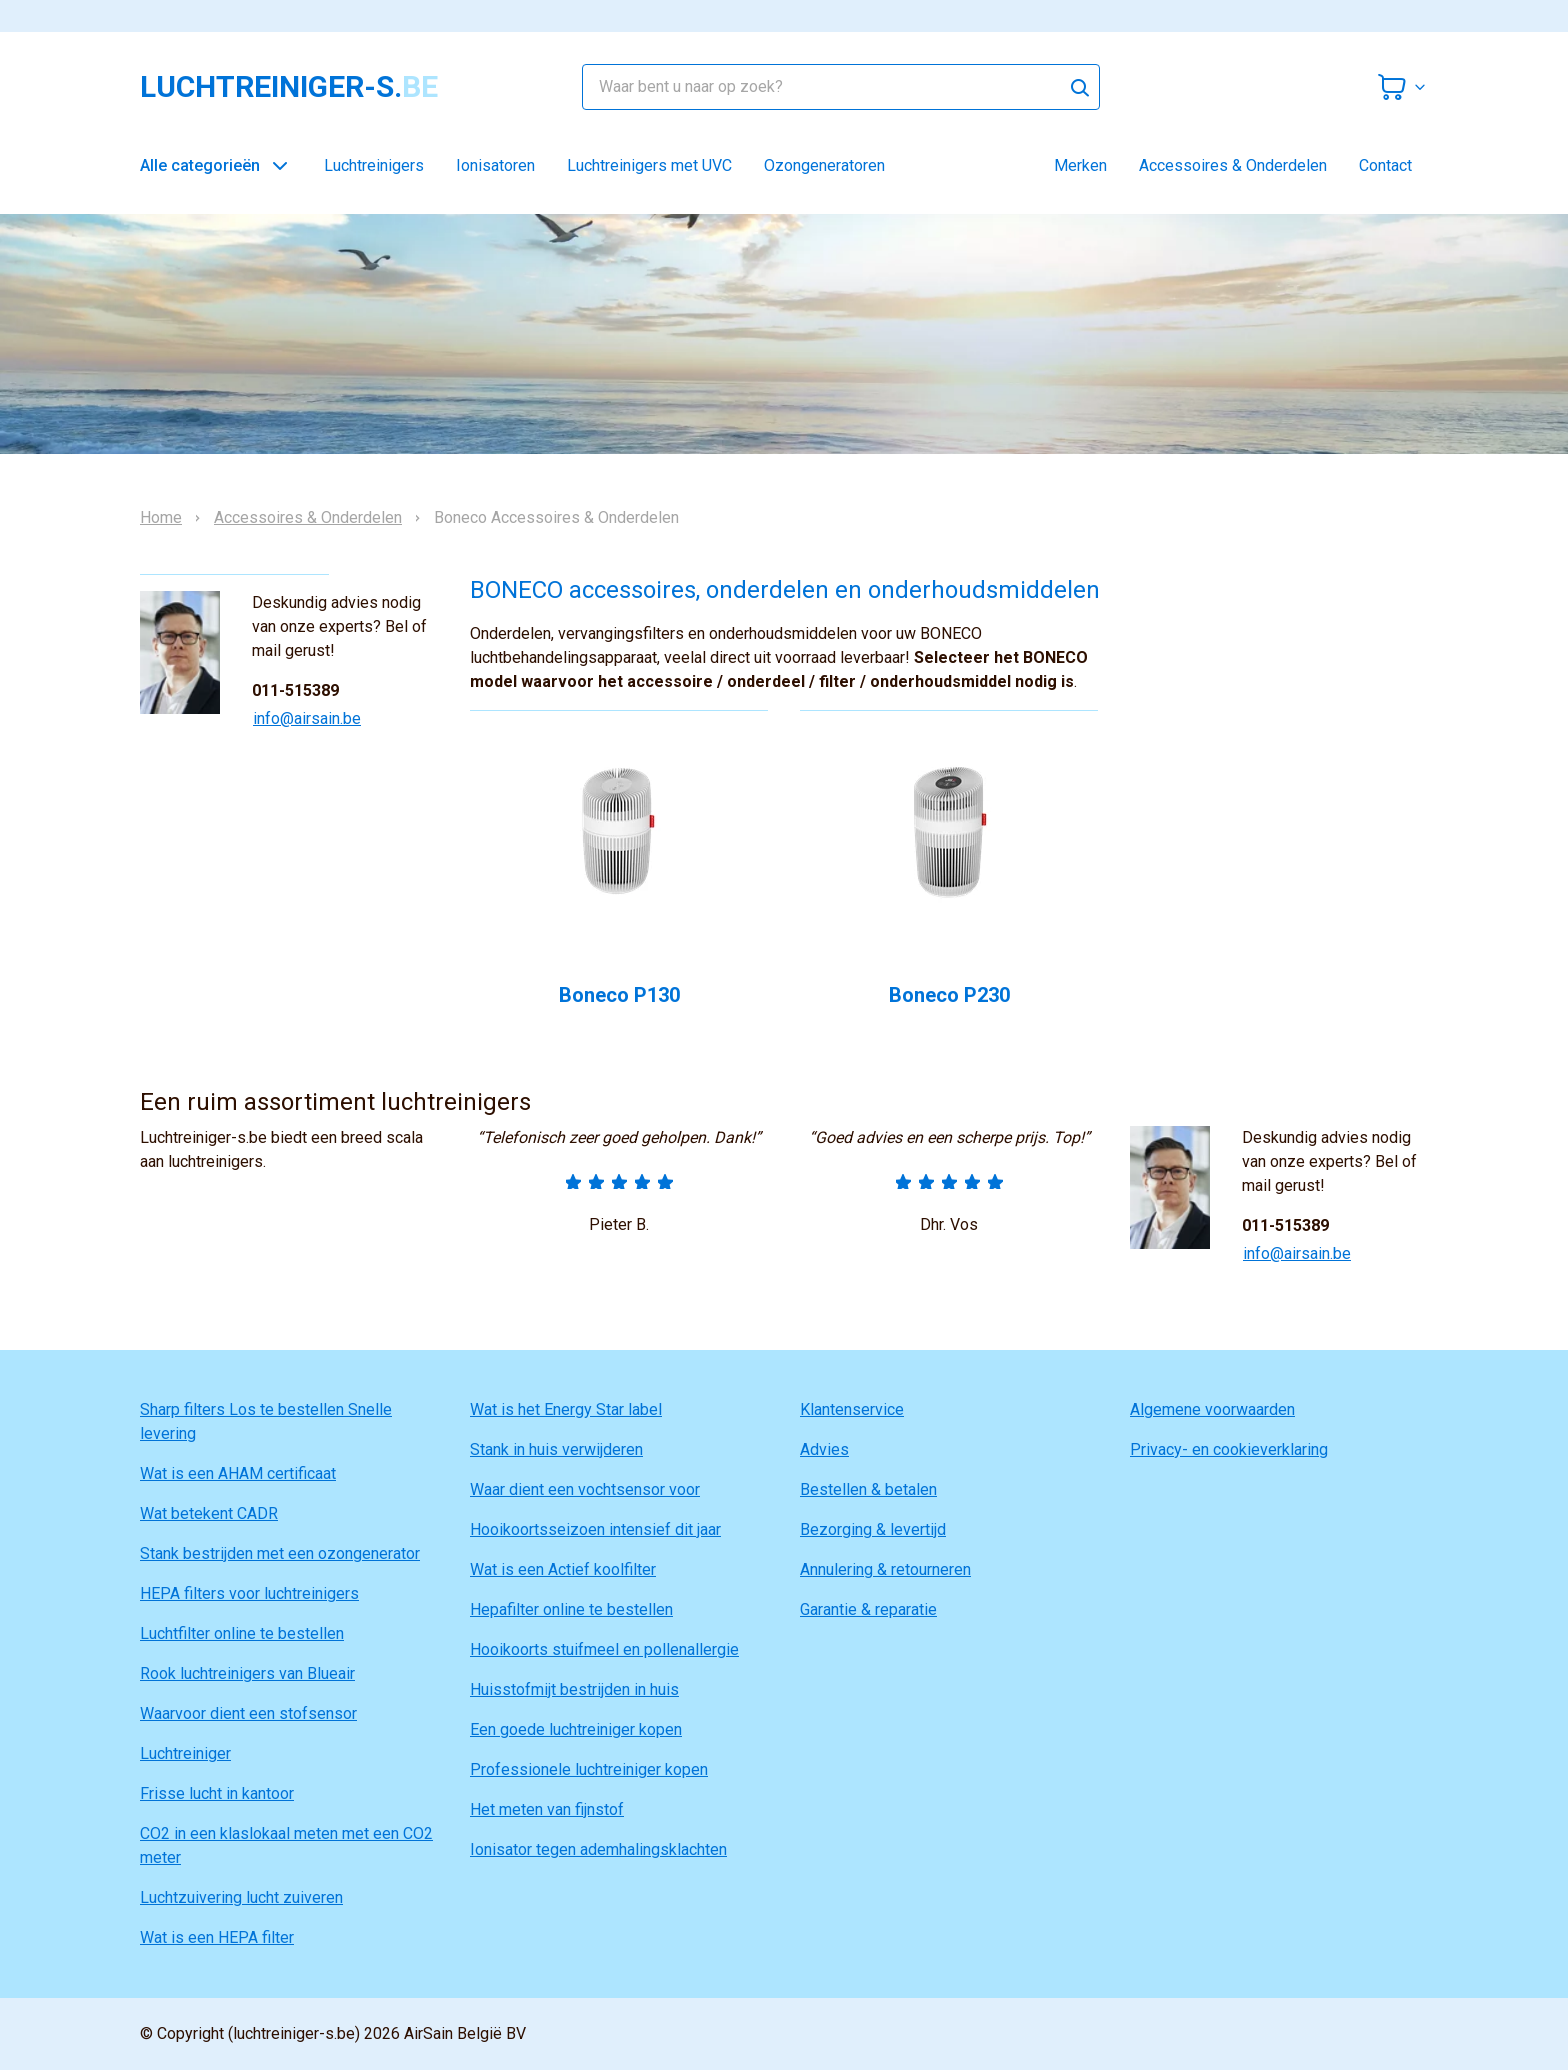  I want to click on Wat is een Actief koolfilter, so click(563, 1569).